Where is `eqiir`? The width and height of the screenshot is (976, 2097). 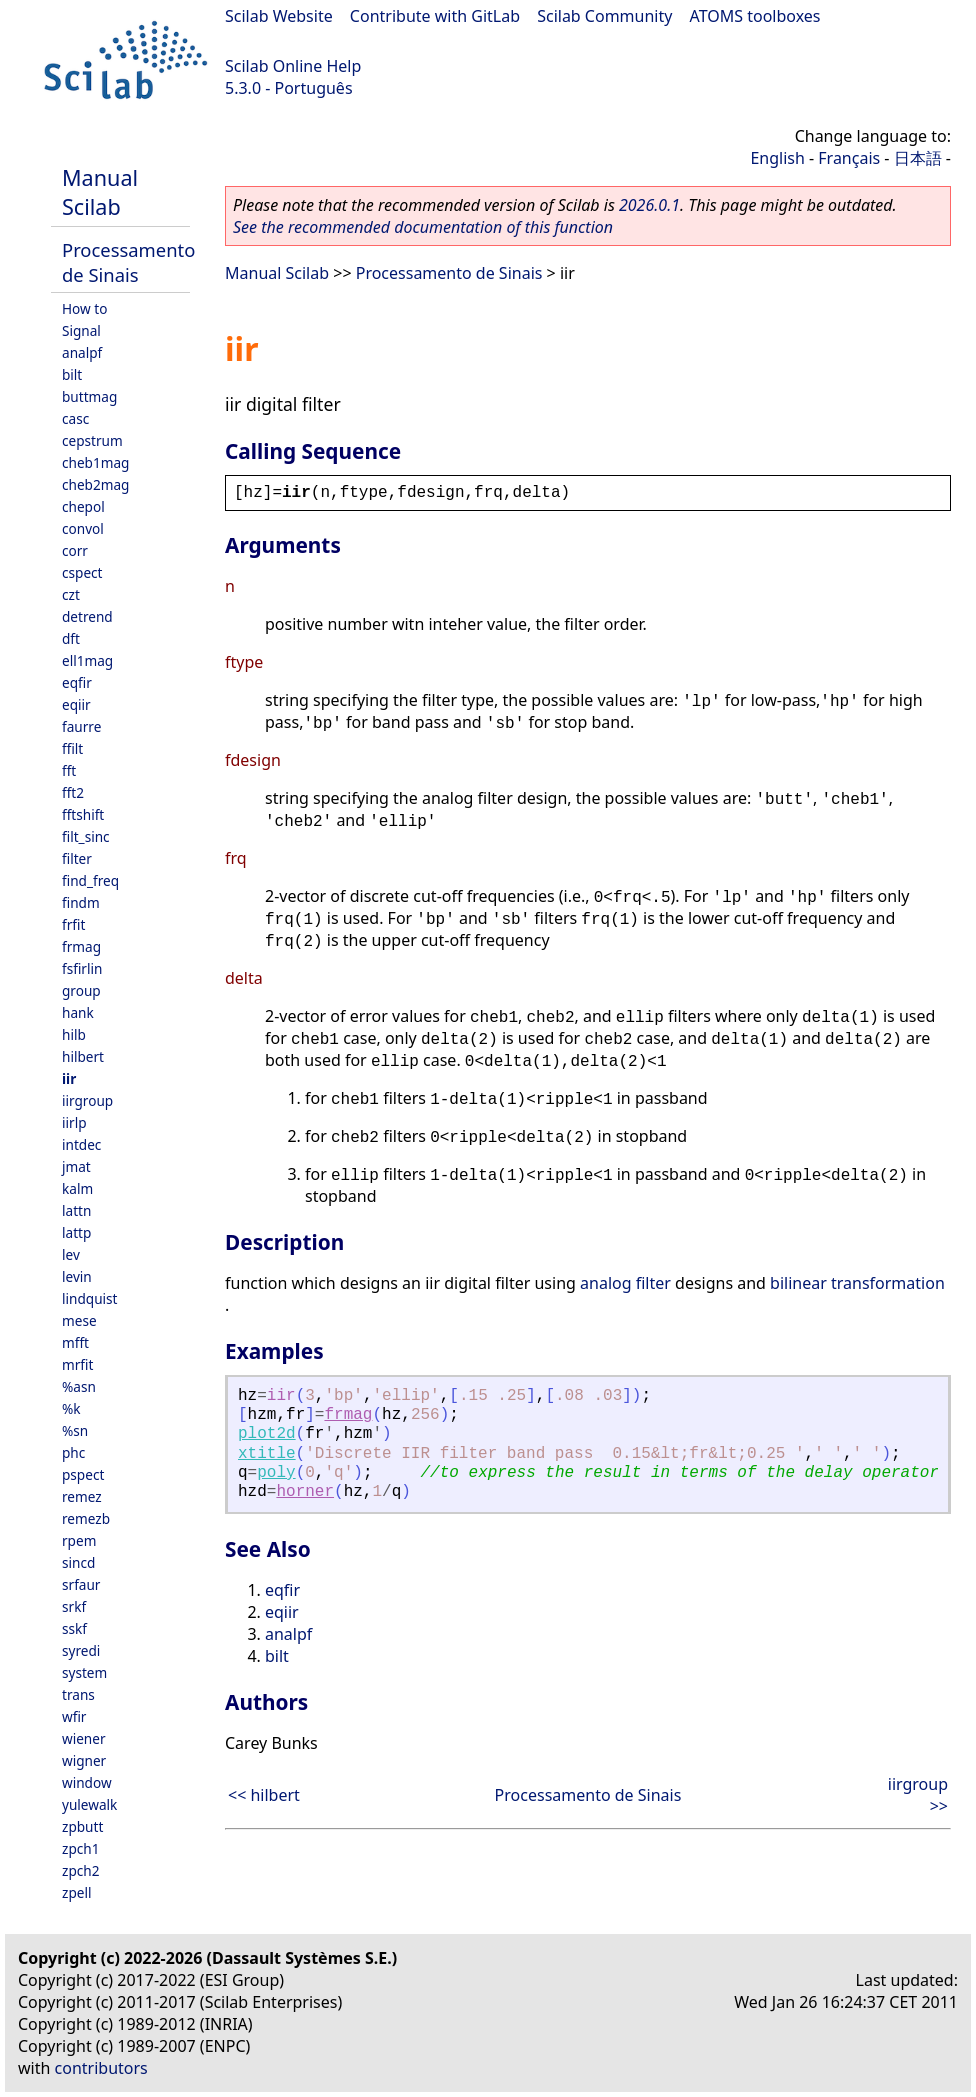
eqiir is located at coordinates (76, 704).